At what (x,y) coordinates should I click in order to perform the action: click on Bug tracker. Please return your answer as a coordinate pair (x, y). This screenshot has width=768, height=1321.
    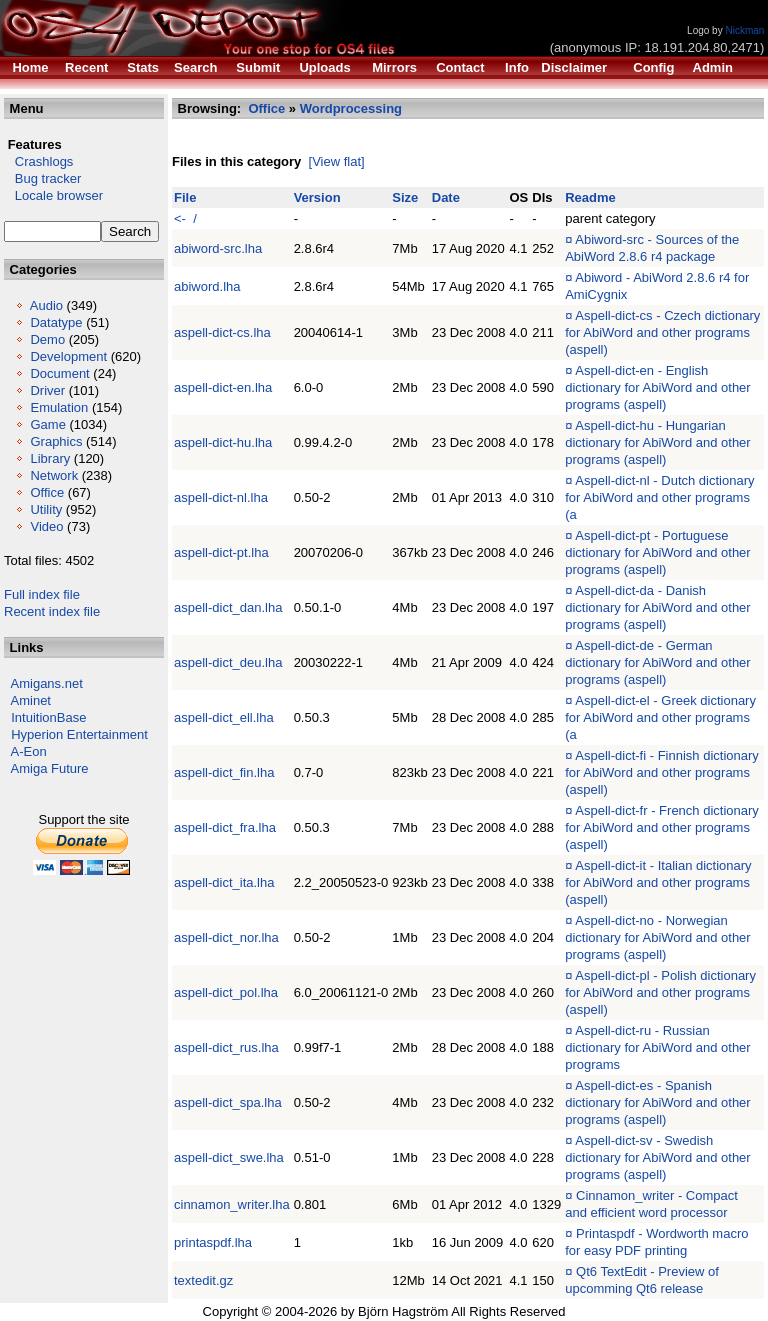
    Looking at the image, I should click on (42, 178).